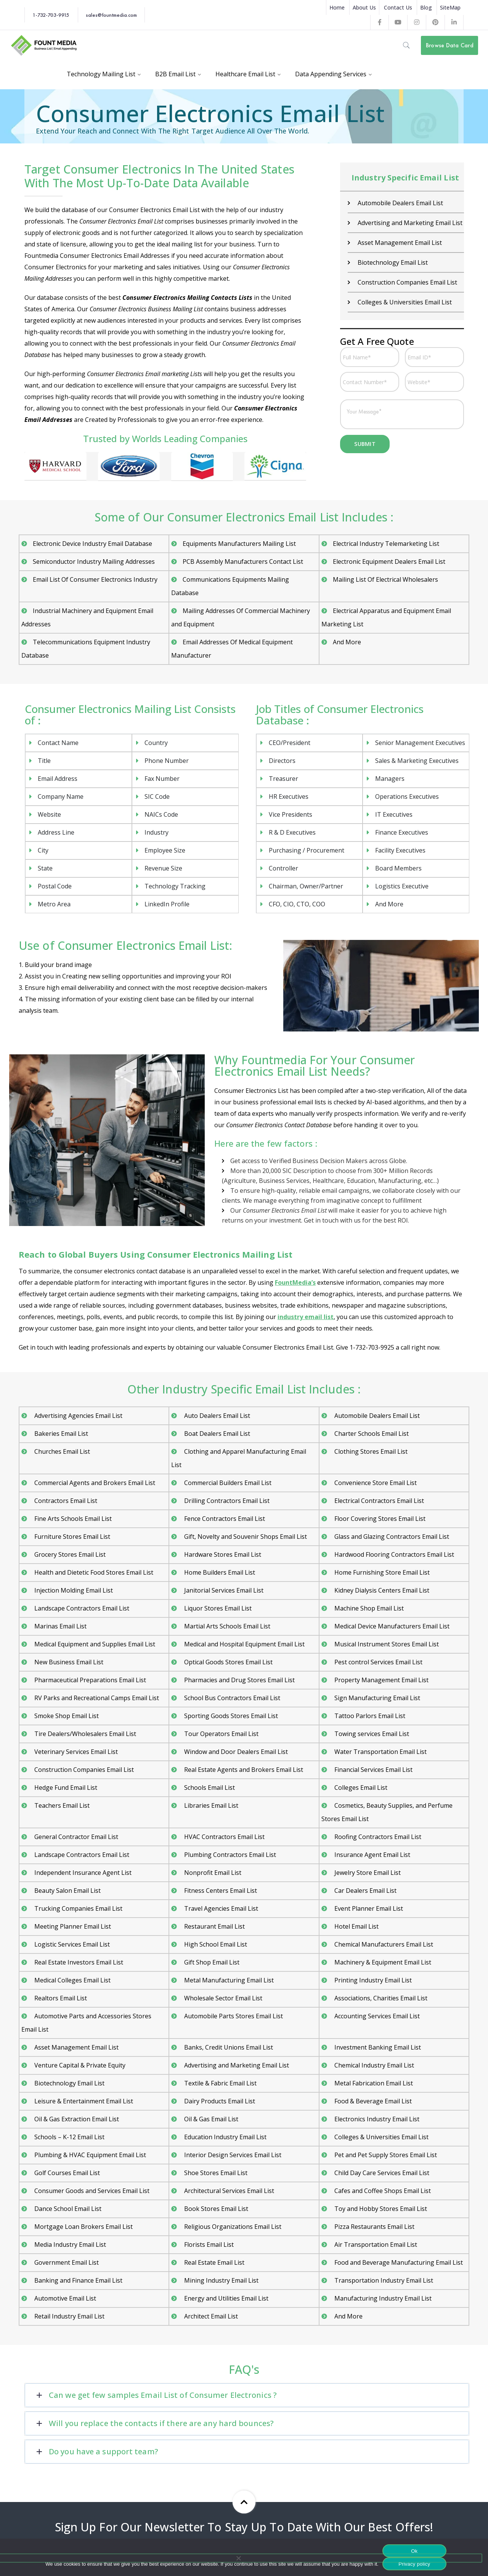 This screenshot has height=2576, width=488. Describe the element at coordinates (222, 1998) in the screenshot. I see `Wholesale Sector Email List` at that location.